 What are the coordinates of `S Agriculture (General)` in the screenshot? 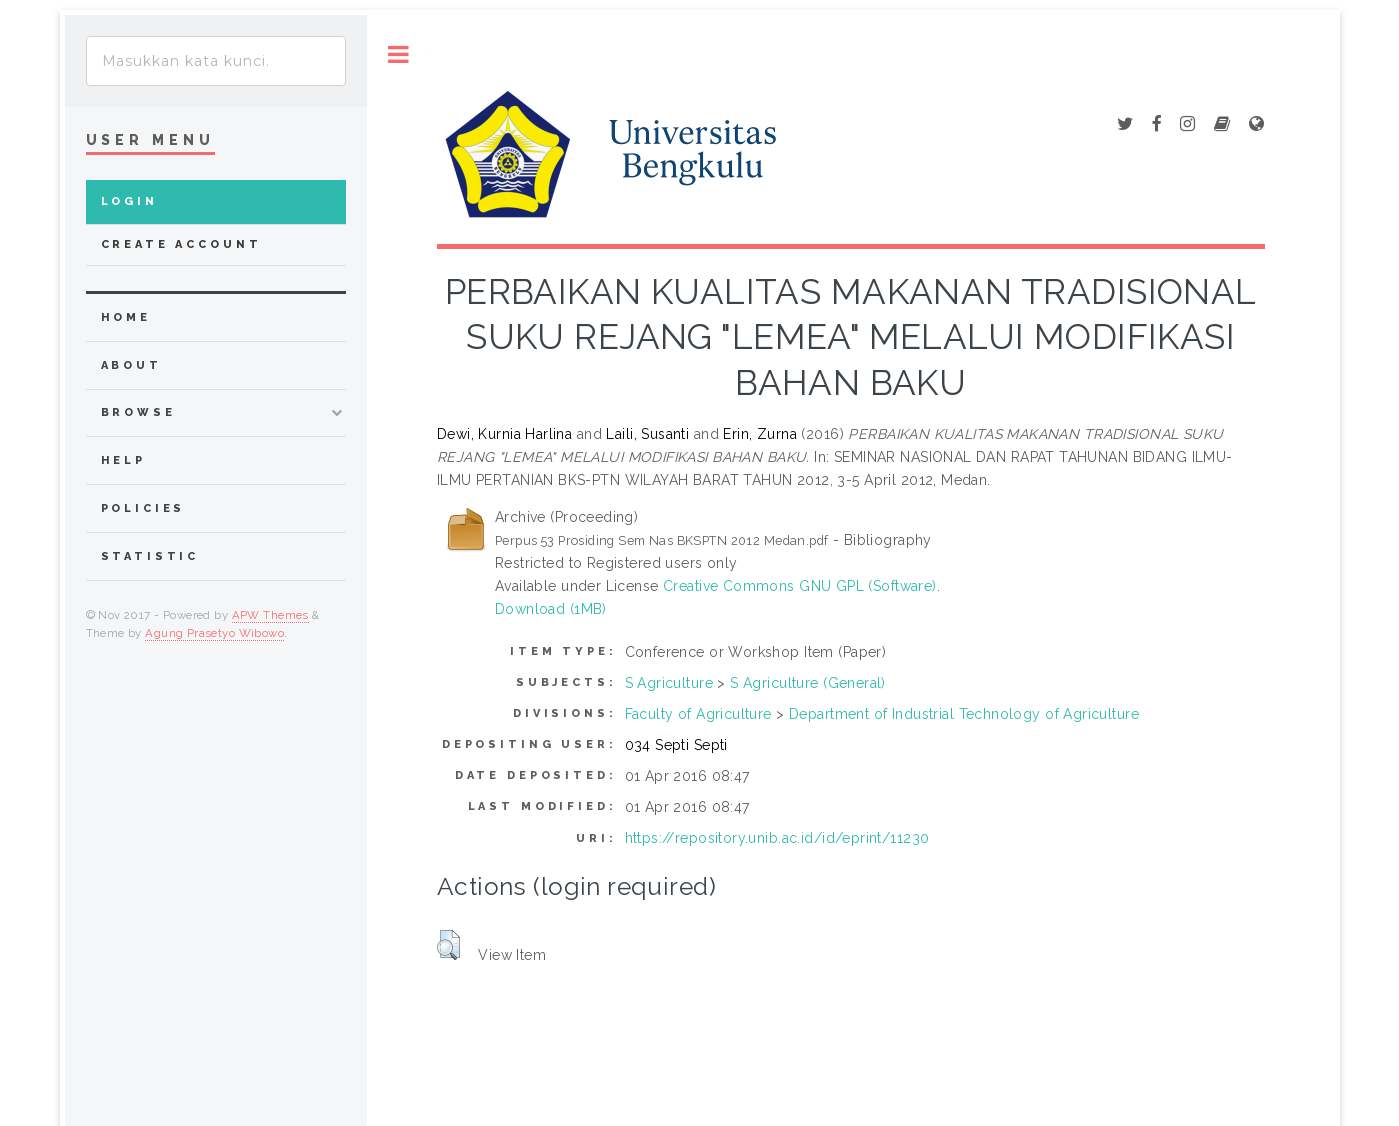 It's located at (808, 683).